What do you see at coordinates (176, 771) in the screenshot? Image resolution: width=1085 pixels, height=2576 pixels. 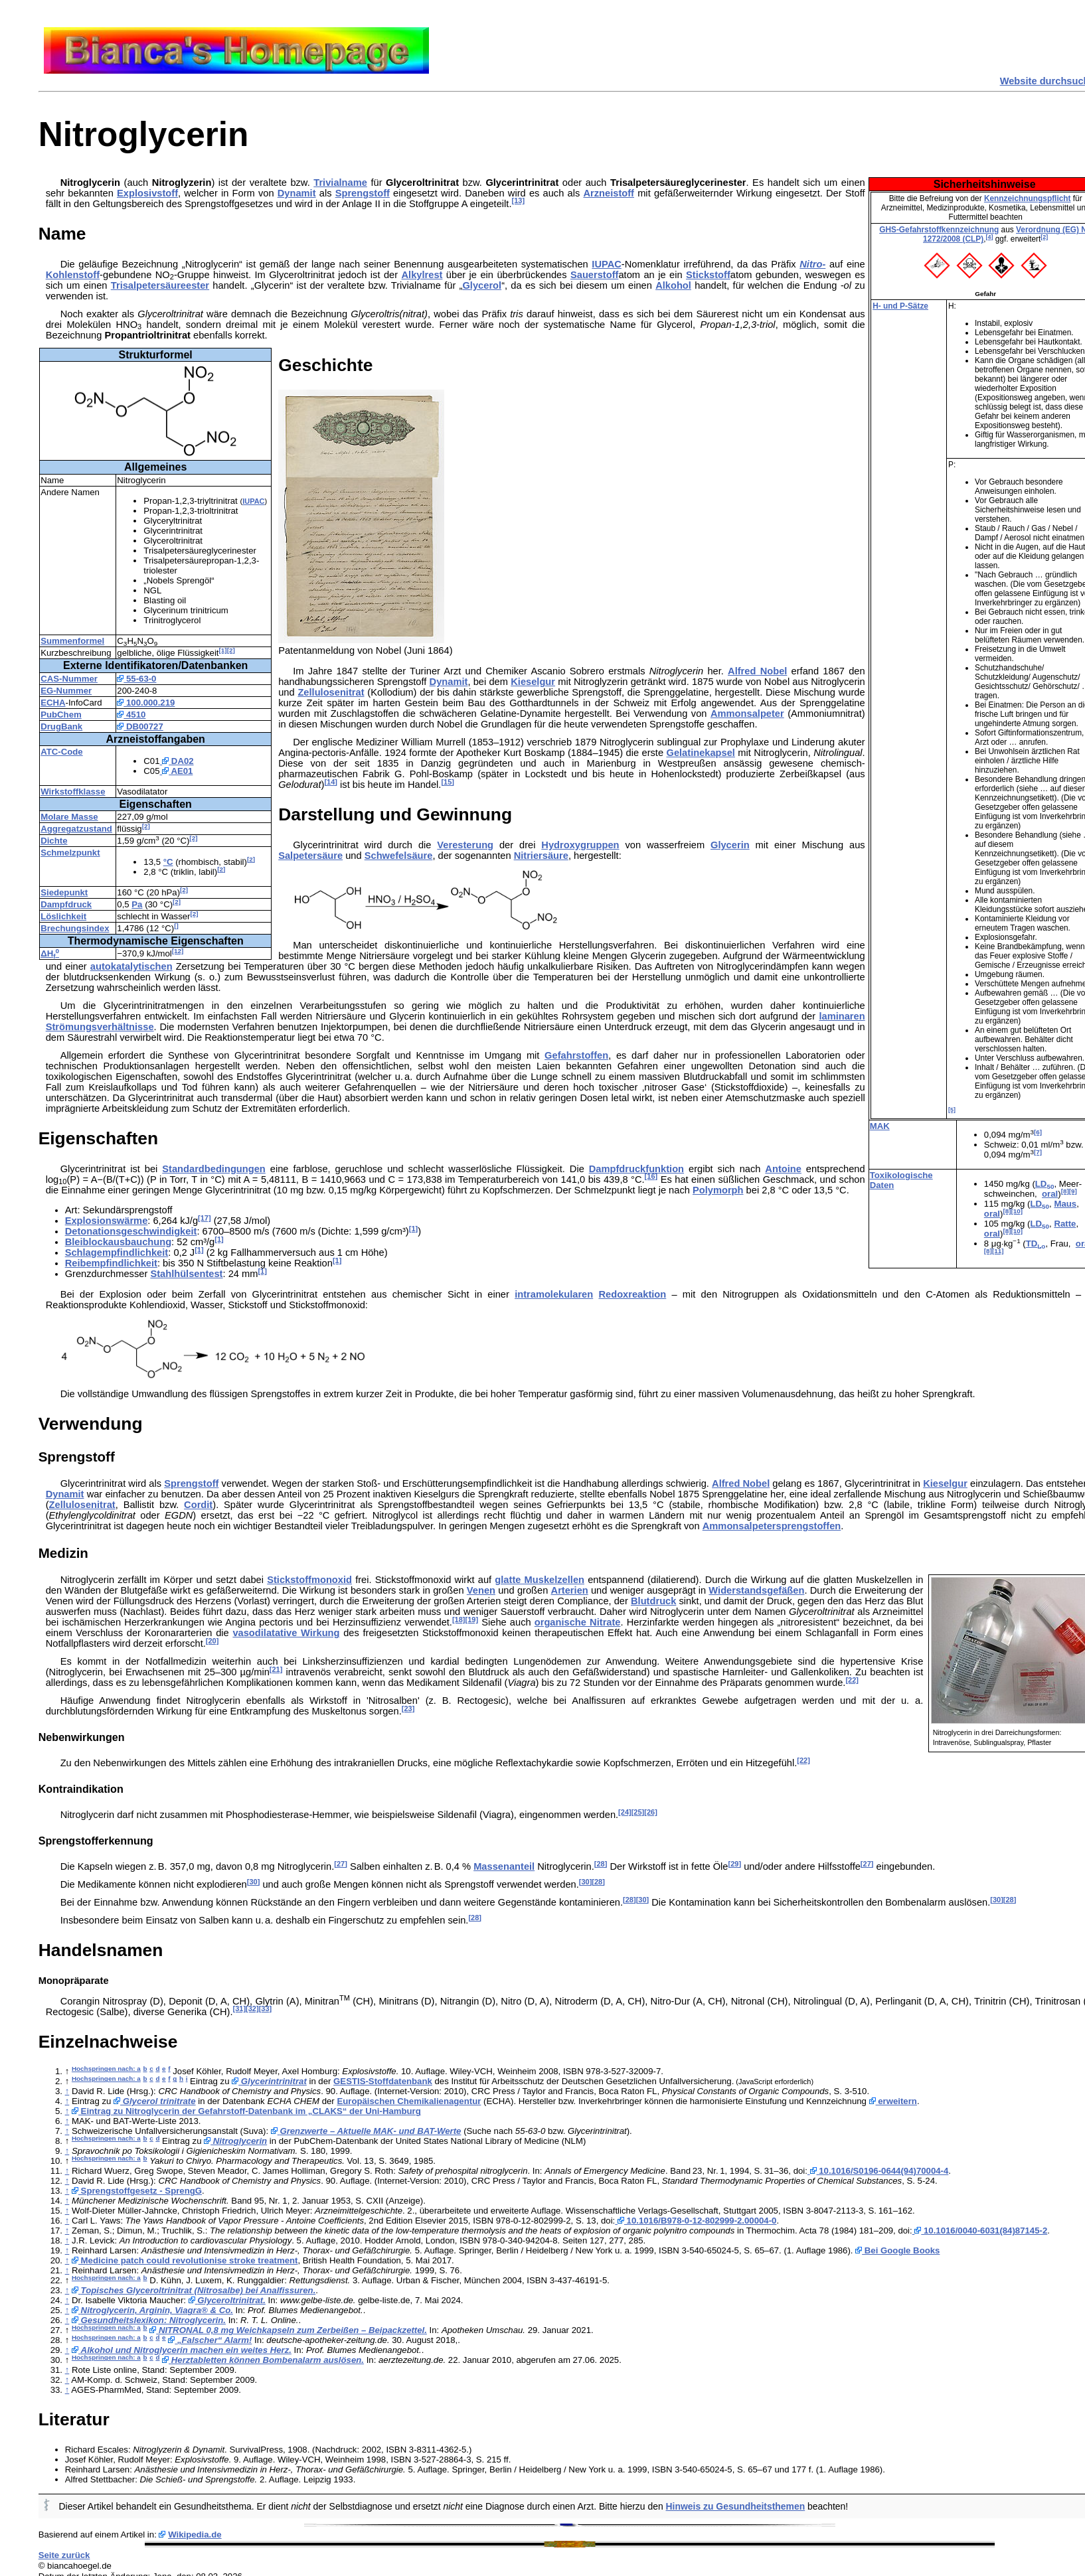 I see `AE01` at bounding box center [176, 771].